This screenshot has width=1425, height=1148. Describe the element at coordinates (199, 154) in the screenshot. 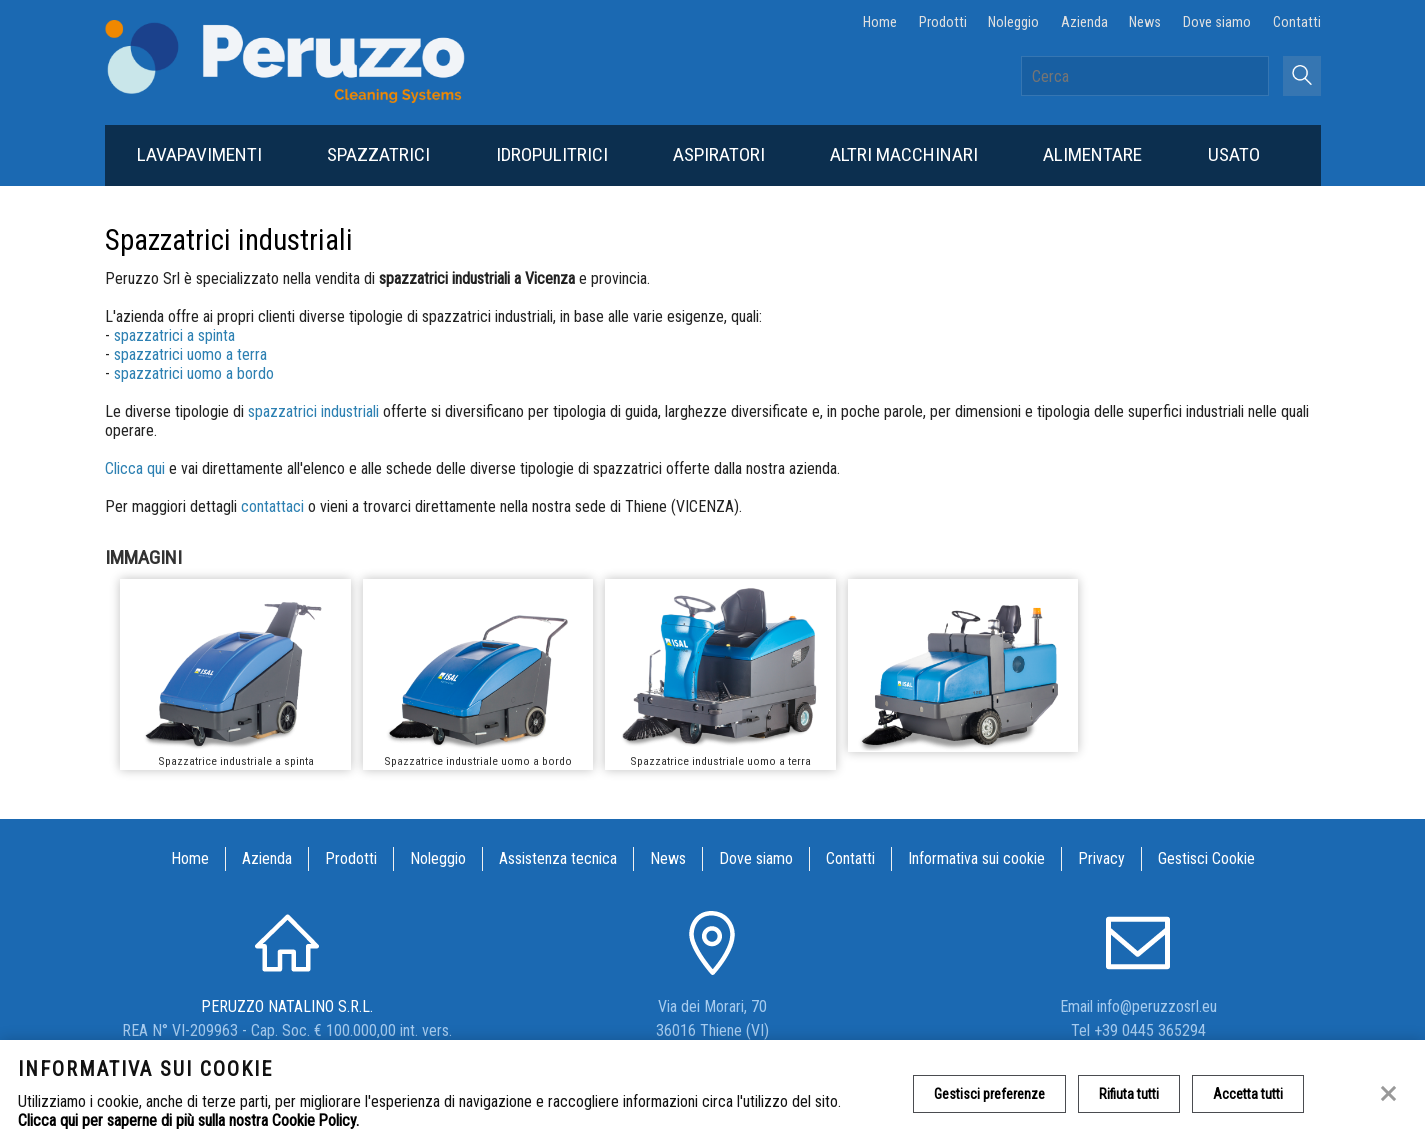

I see `Lavapavimenti` at that location.